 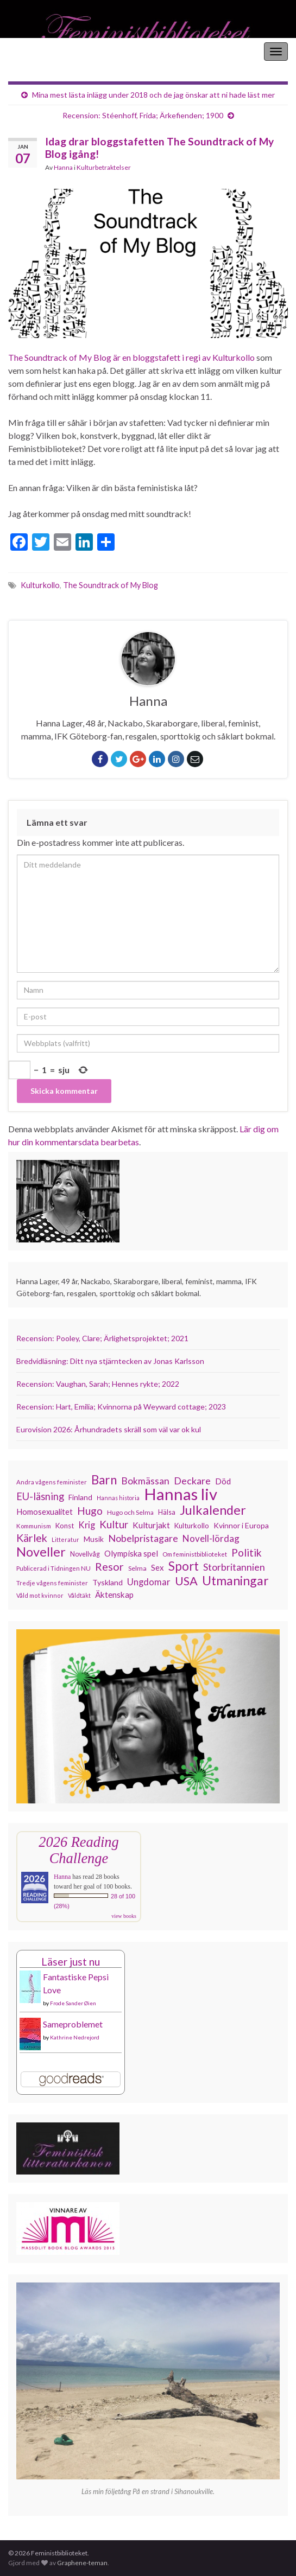 What do you see at coordinates (121, 1406) in the screenshot?
I see `Recension: Hart, Emilia; Kvinnorna på Weyward cottage; 2023` at bounding box center [121, 1406].